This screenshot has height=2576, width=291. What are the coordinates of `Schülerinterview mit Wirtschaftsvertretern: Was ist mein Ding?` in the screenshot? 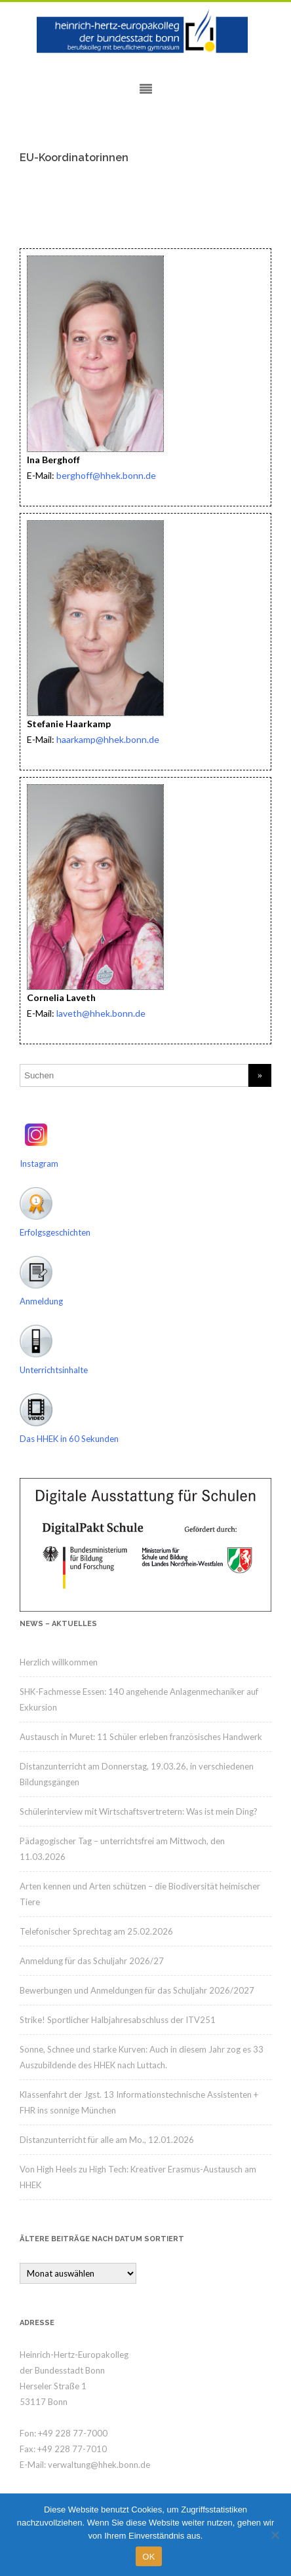 It's located at (139, 1811).